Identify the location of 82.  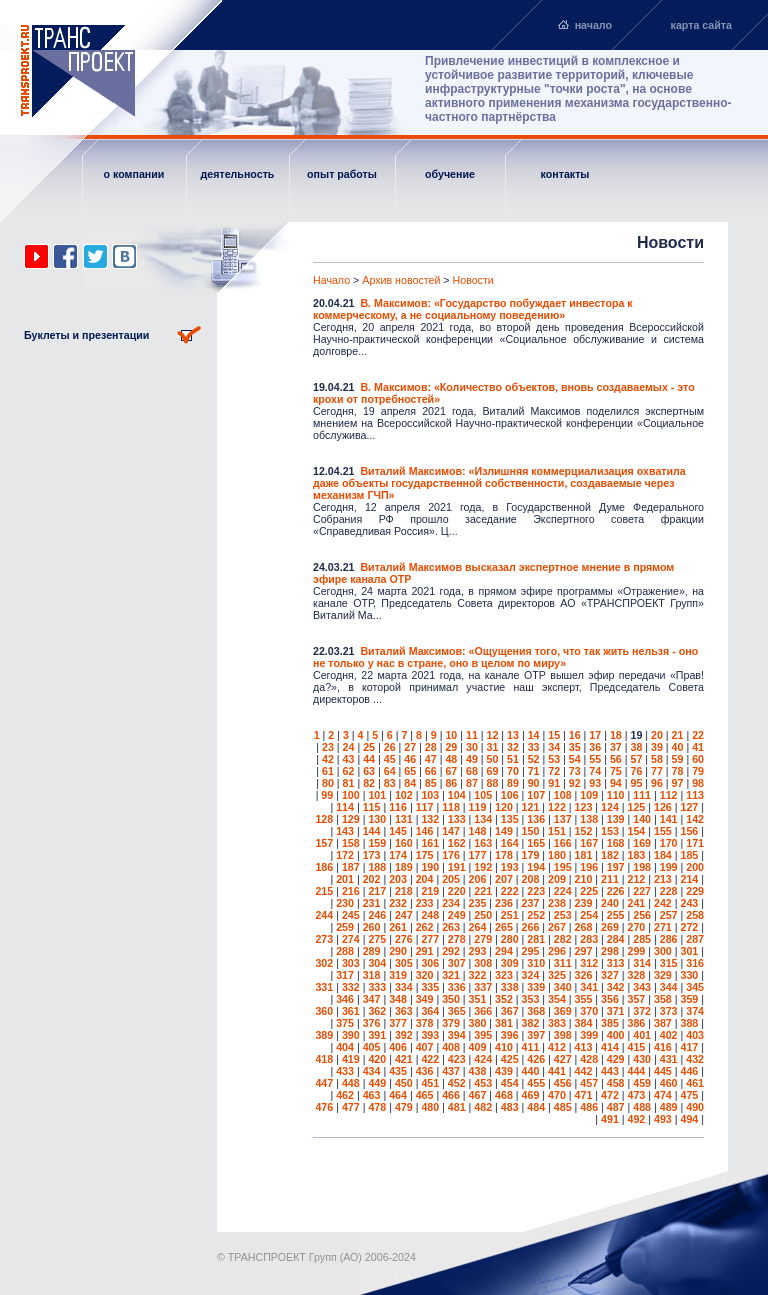
(369, 783).